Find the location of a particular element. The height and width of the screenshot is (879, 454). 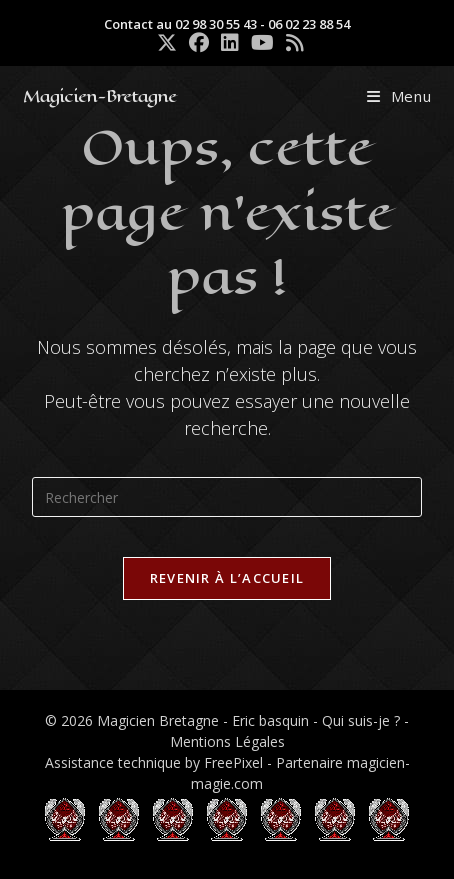

[X (opens in a new tab)] is located at coordinates (167, 43).